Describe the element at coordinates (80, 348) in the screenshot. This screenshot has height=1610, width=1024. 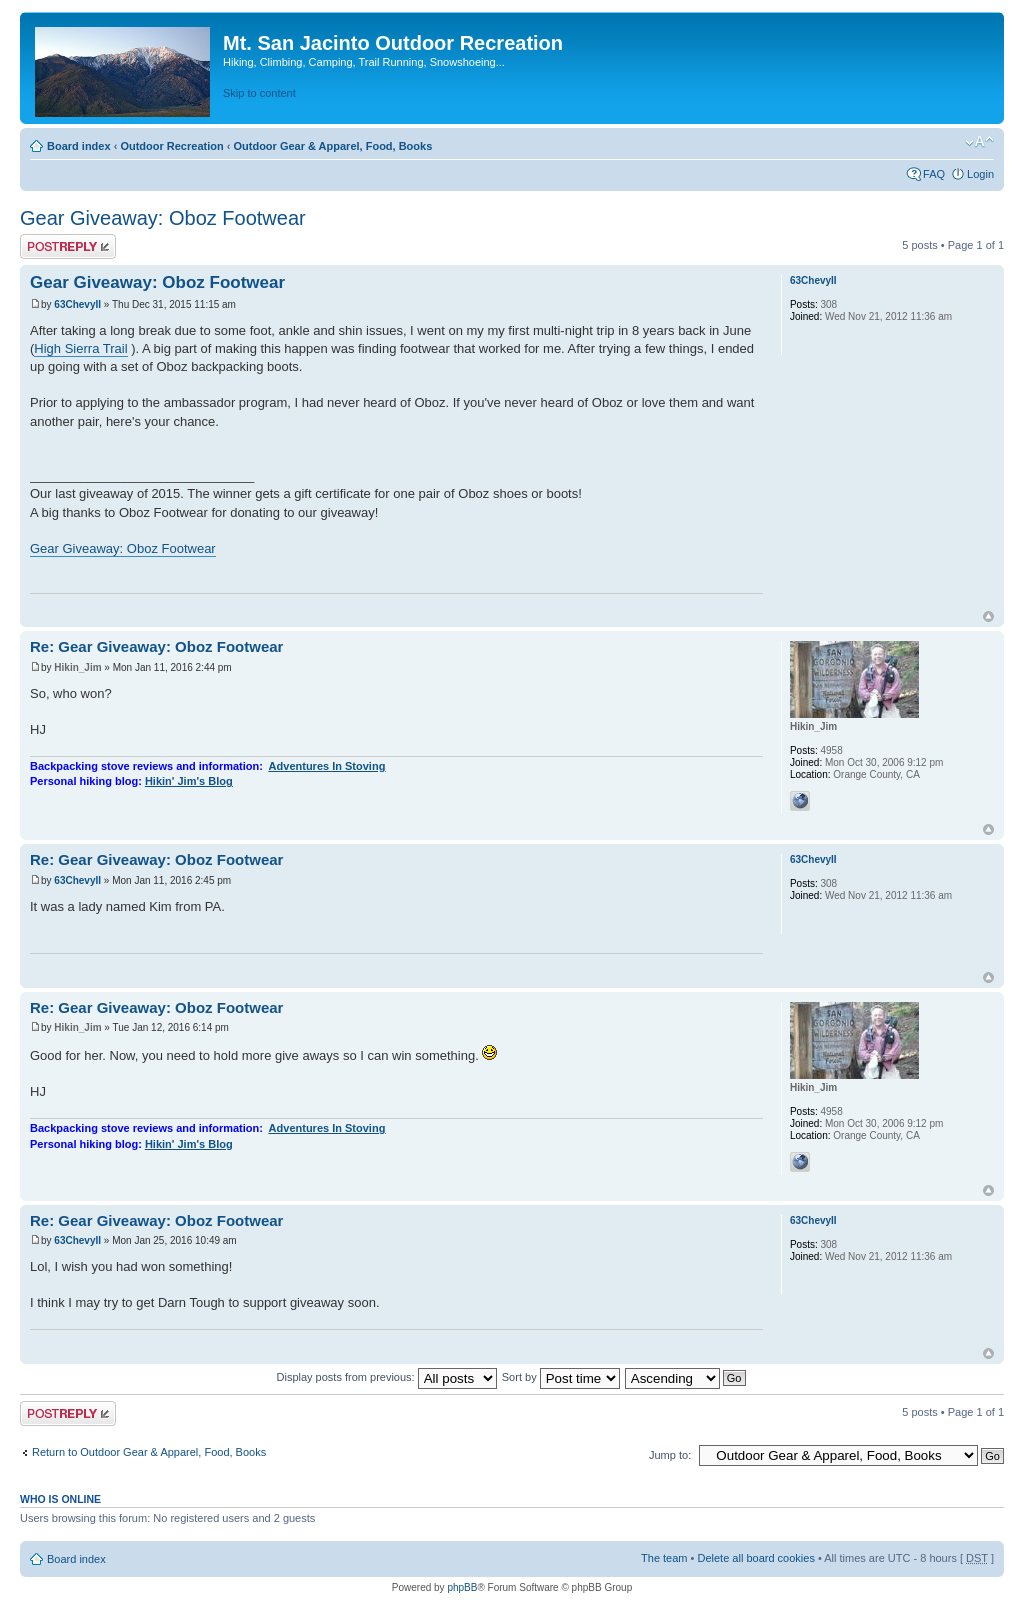
I see `High Sierra Trail` at that location.